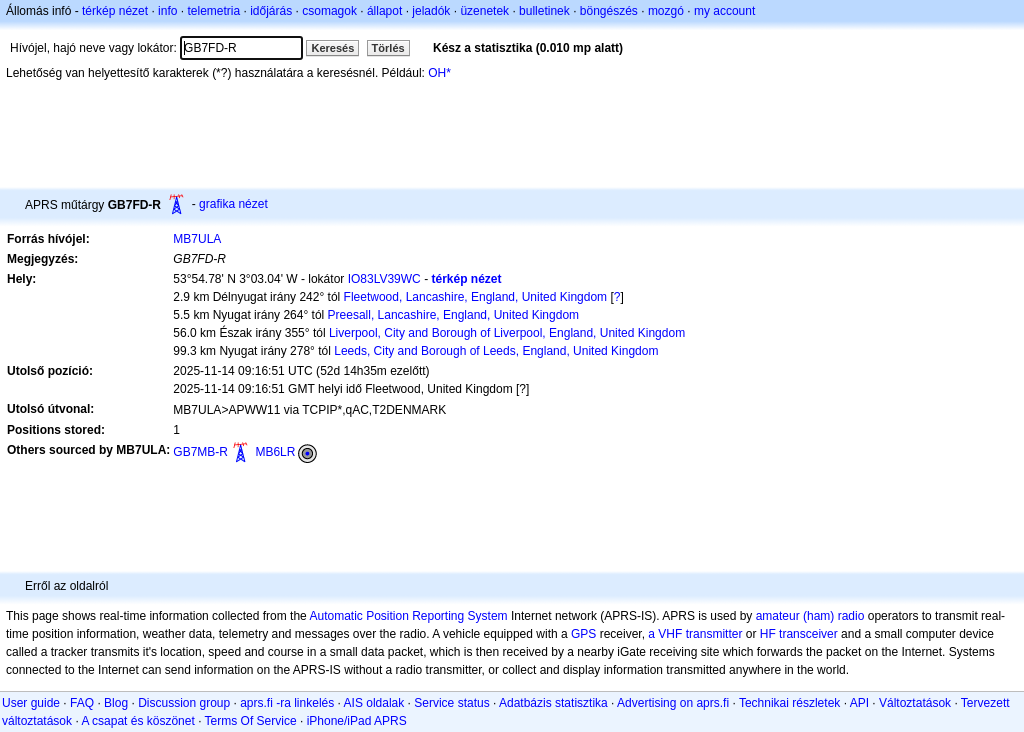 The width and height of the screenshot is (1024, 732). Describe the element at coordinates (609, 11) in the screenshot. I see `böngészés` at that location.